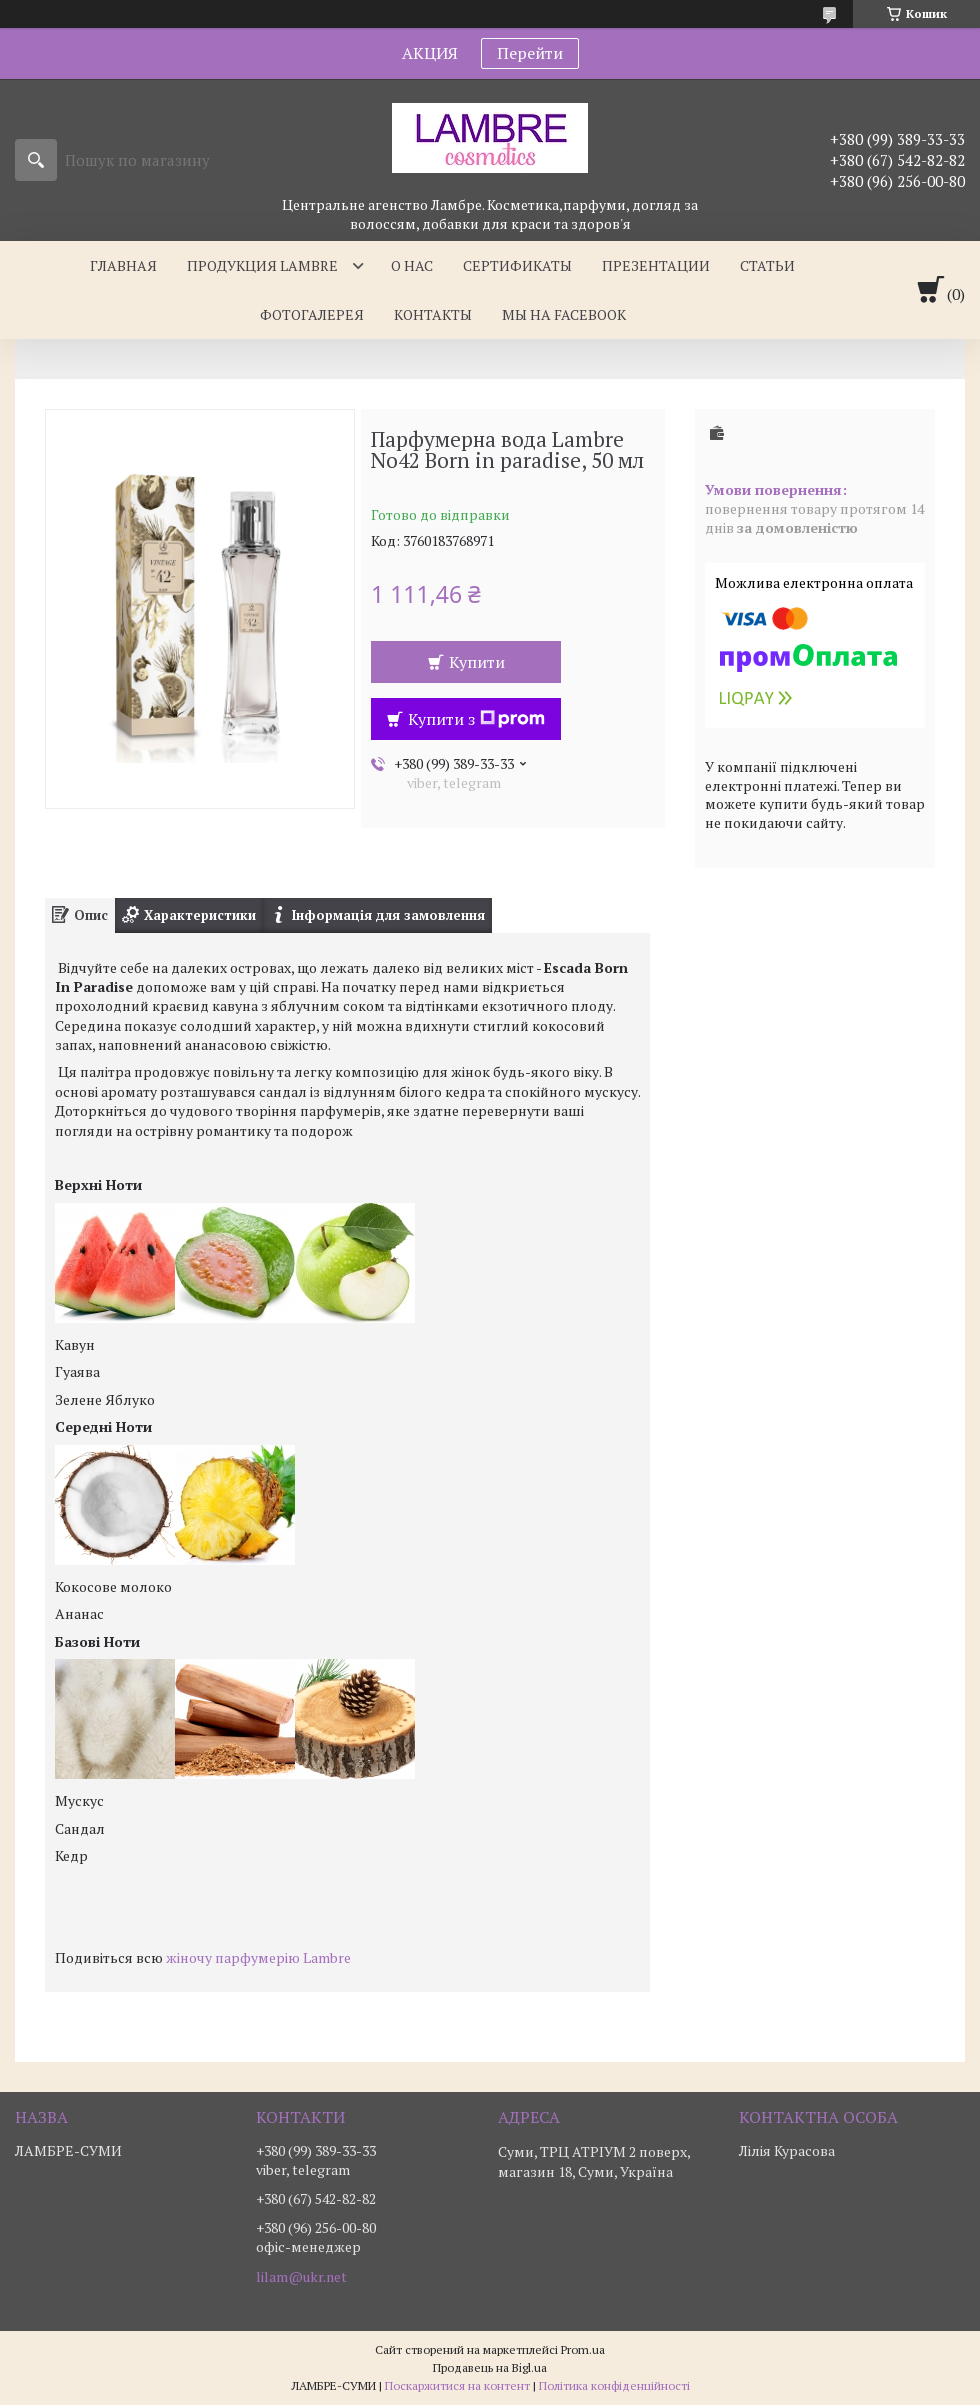 This screenshot has width=980, height=2405. What do you see at coordinates (490, 2367) in the screenshot?
I see `Продавець на Bigl.ua` at bounding box center [490, 2367].